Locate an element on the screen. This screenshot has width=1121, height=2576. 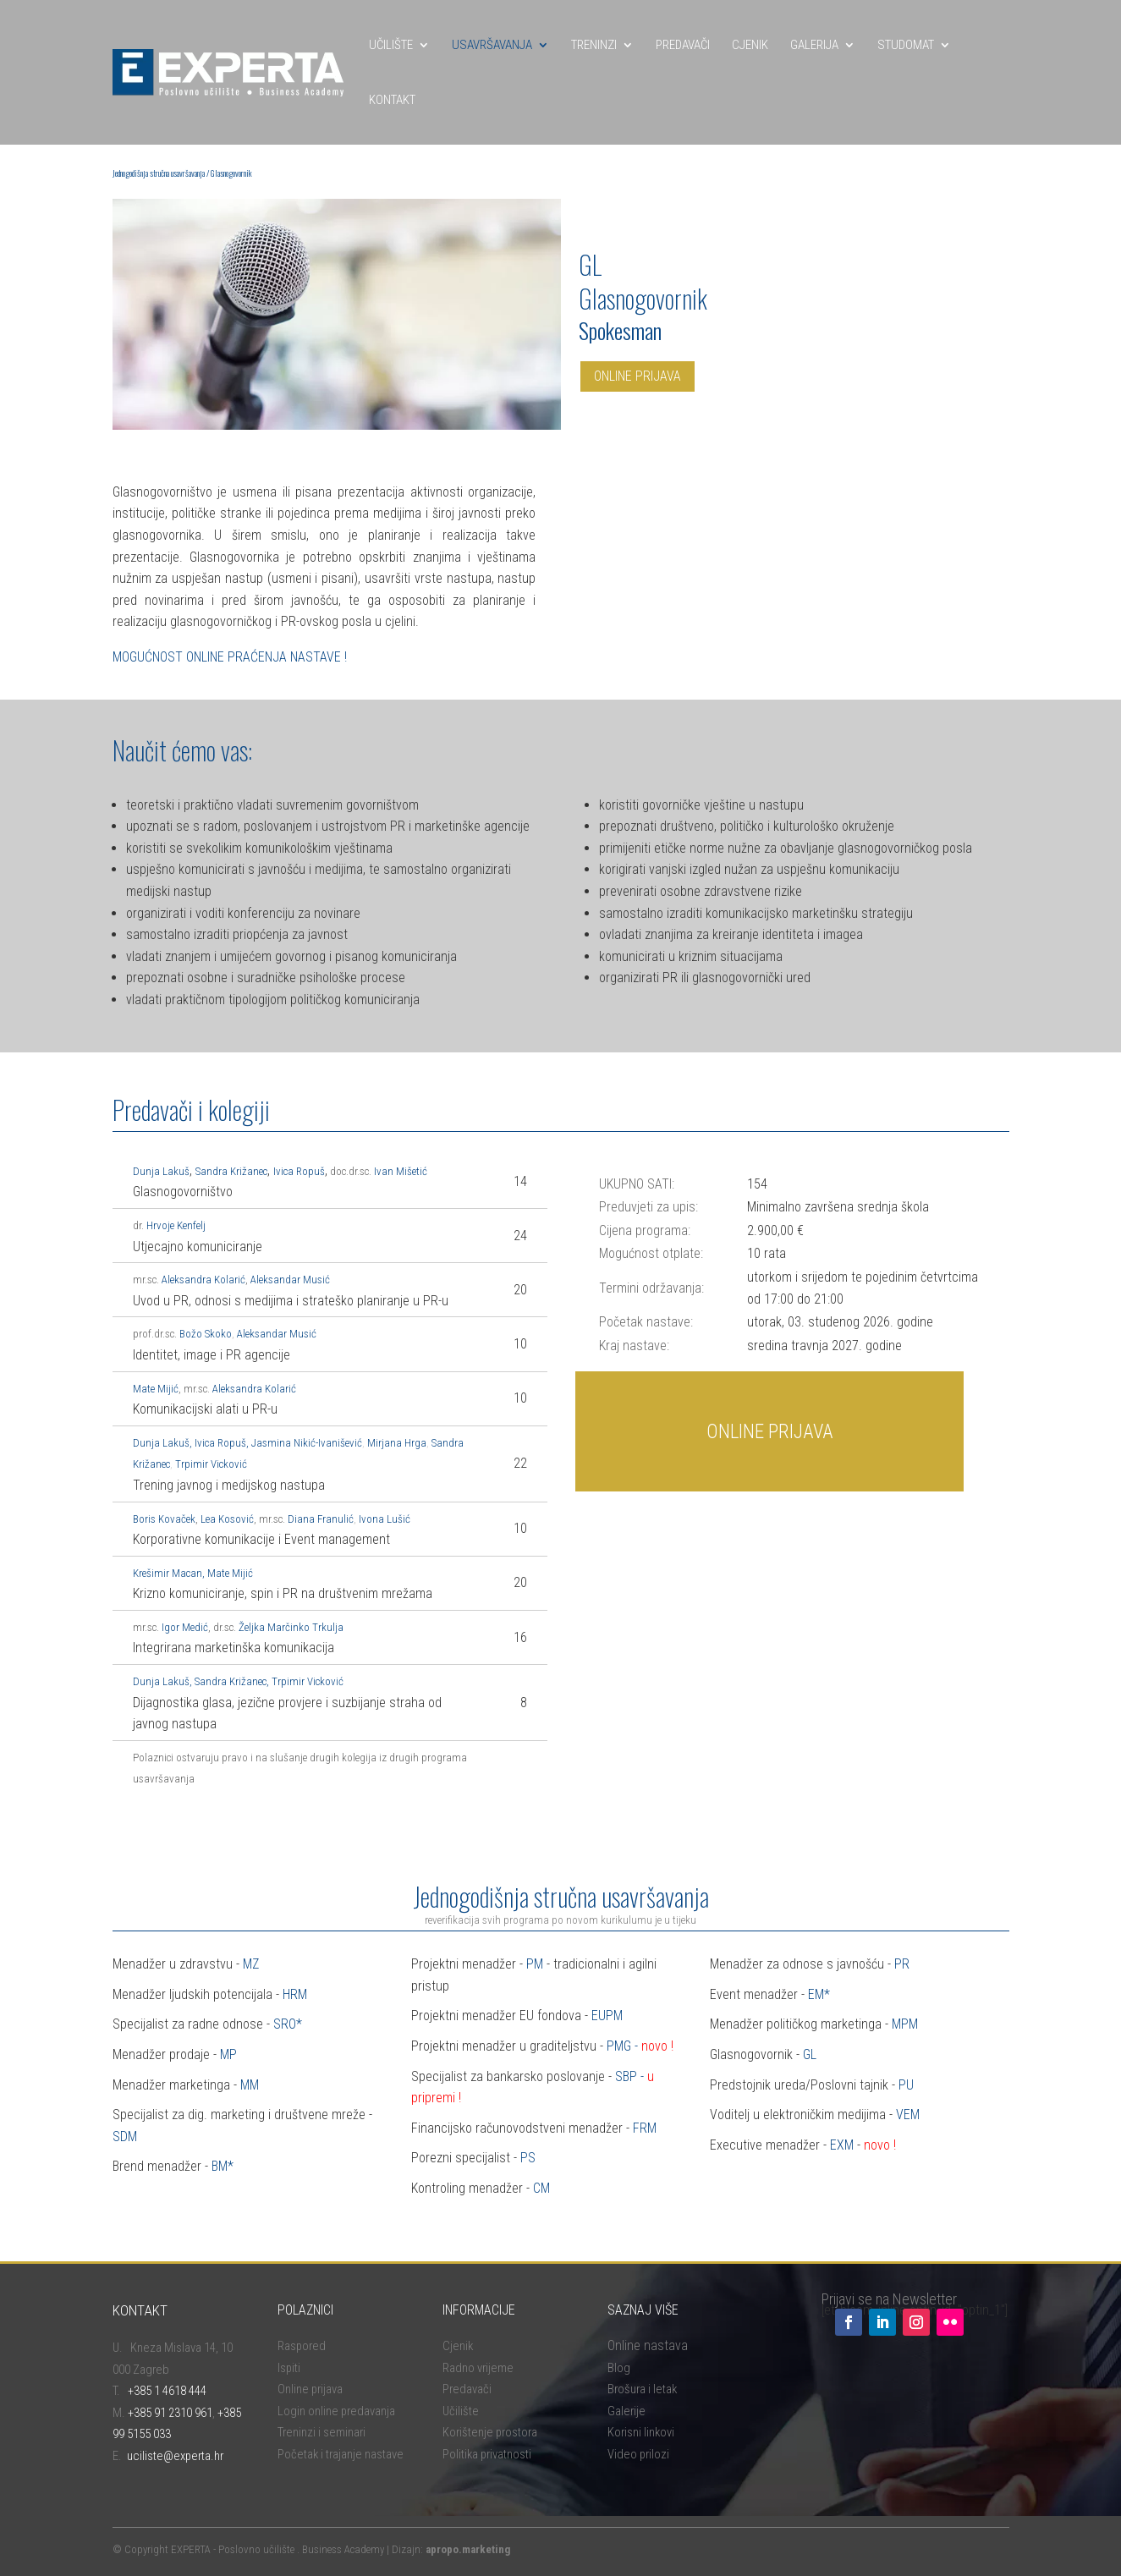
TRENINZI is located at coordinates (594, 44).